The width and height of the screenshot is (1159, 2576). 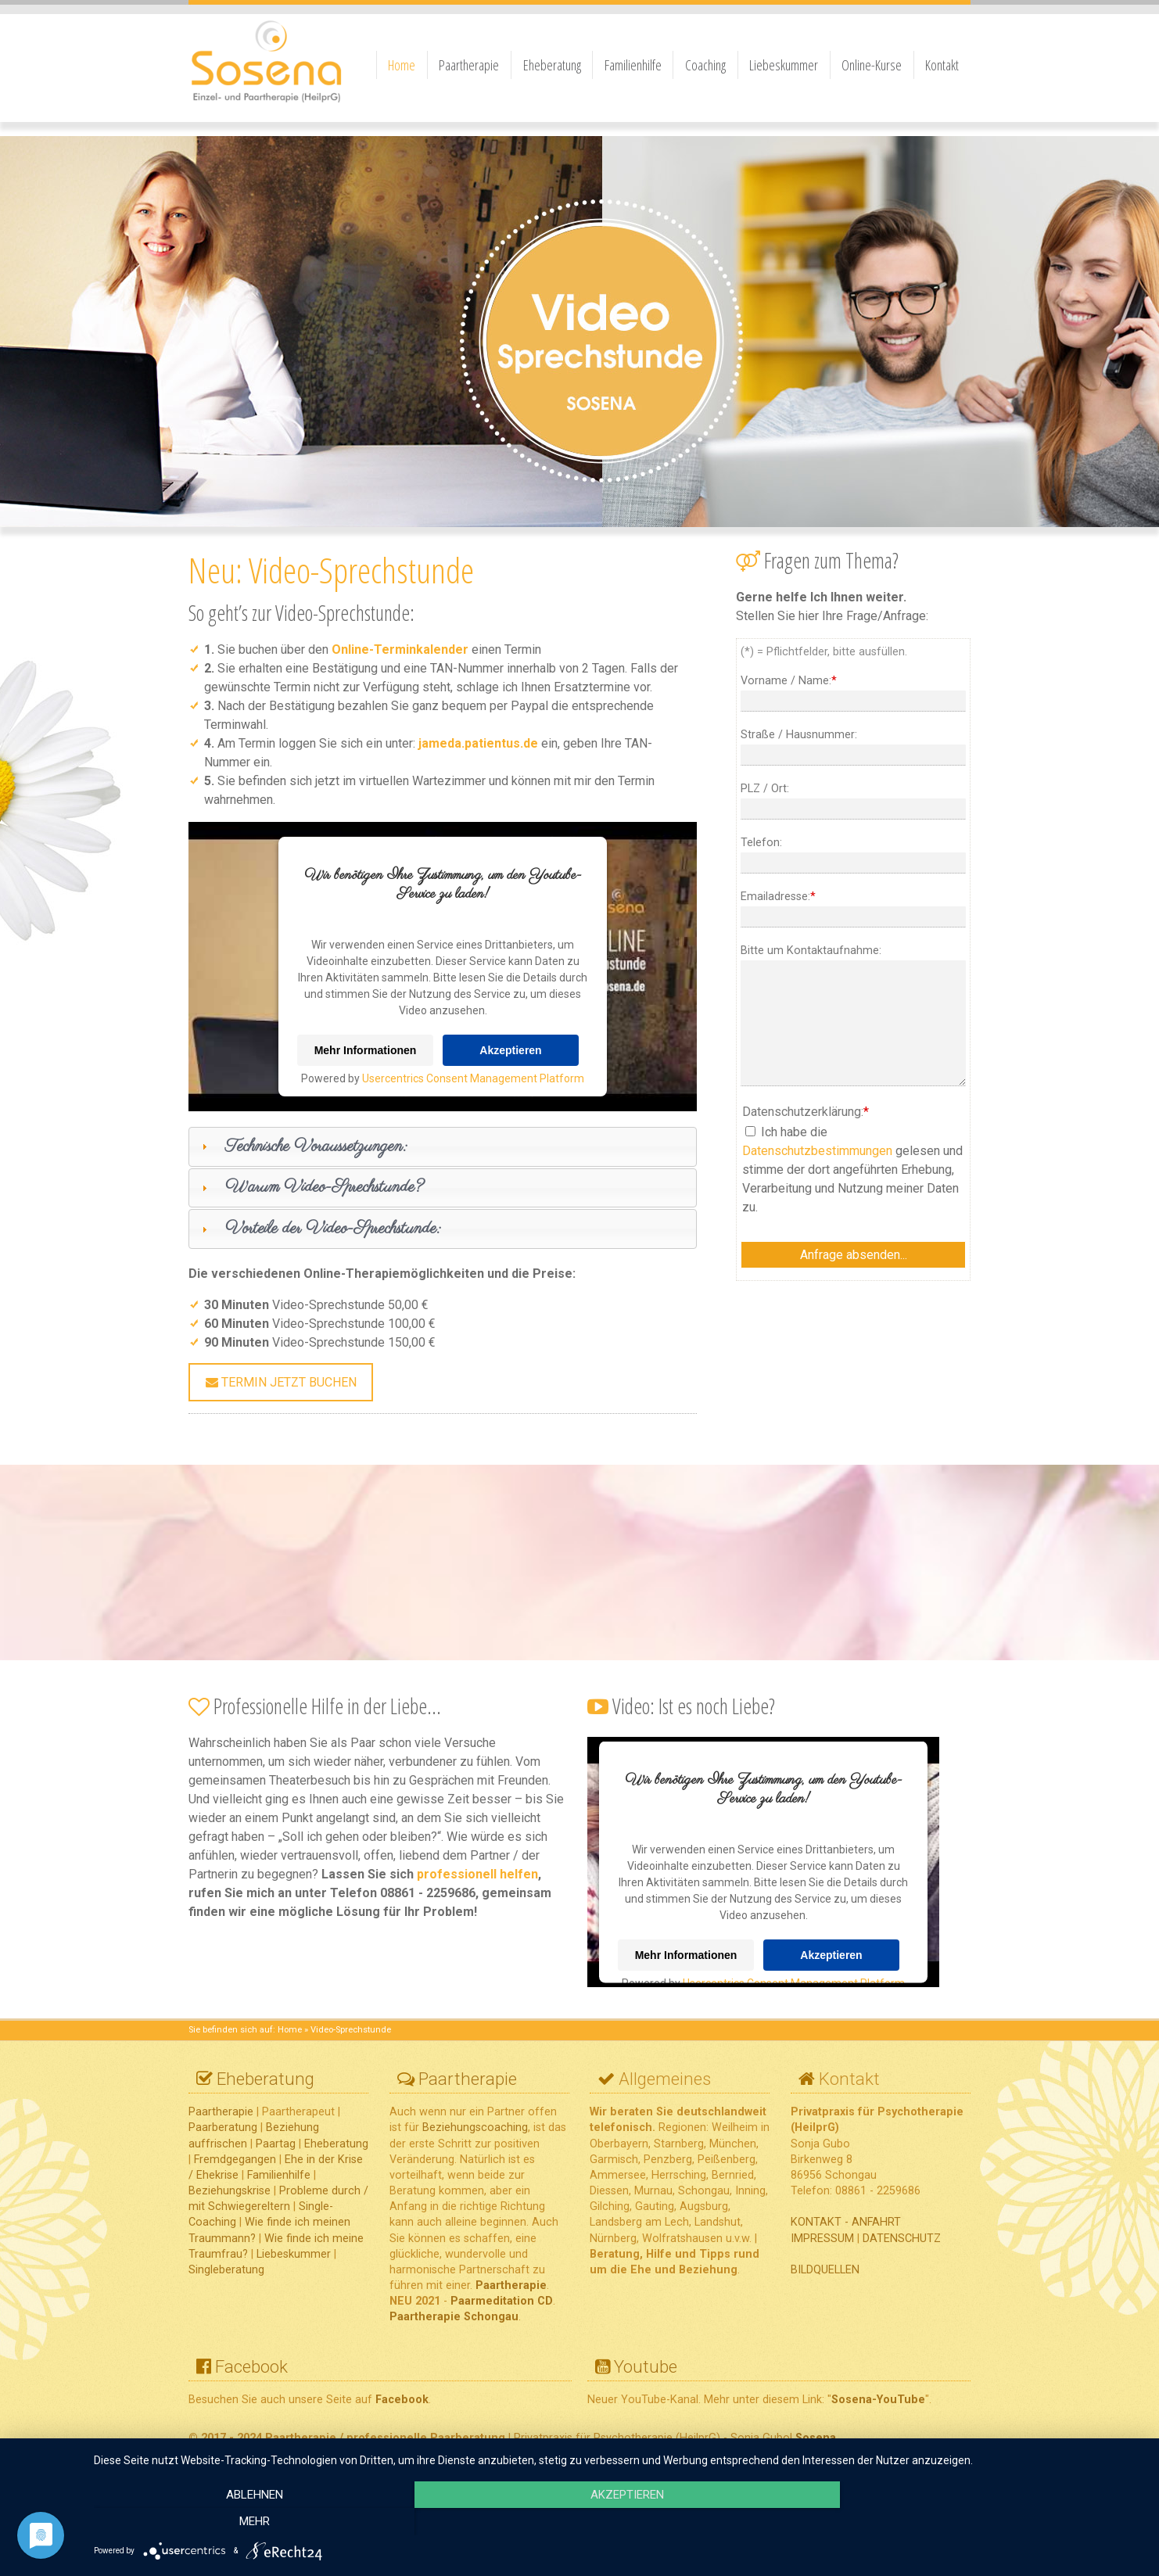 What do you see at coordinates (986, 2522) in the screenshot?
I see `mehr` at bounding box center [986, 2522].